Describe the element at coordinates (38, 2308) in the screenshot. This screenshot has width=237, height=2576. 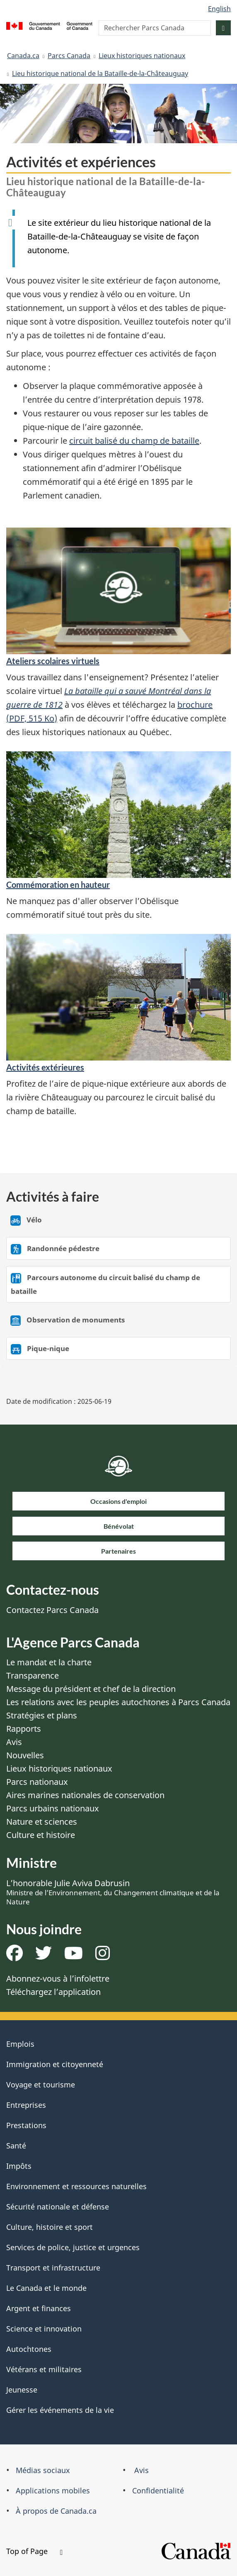
I see `Argent et finances` at that location.